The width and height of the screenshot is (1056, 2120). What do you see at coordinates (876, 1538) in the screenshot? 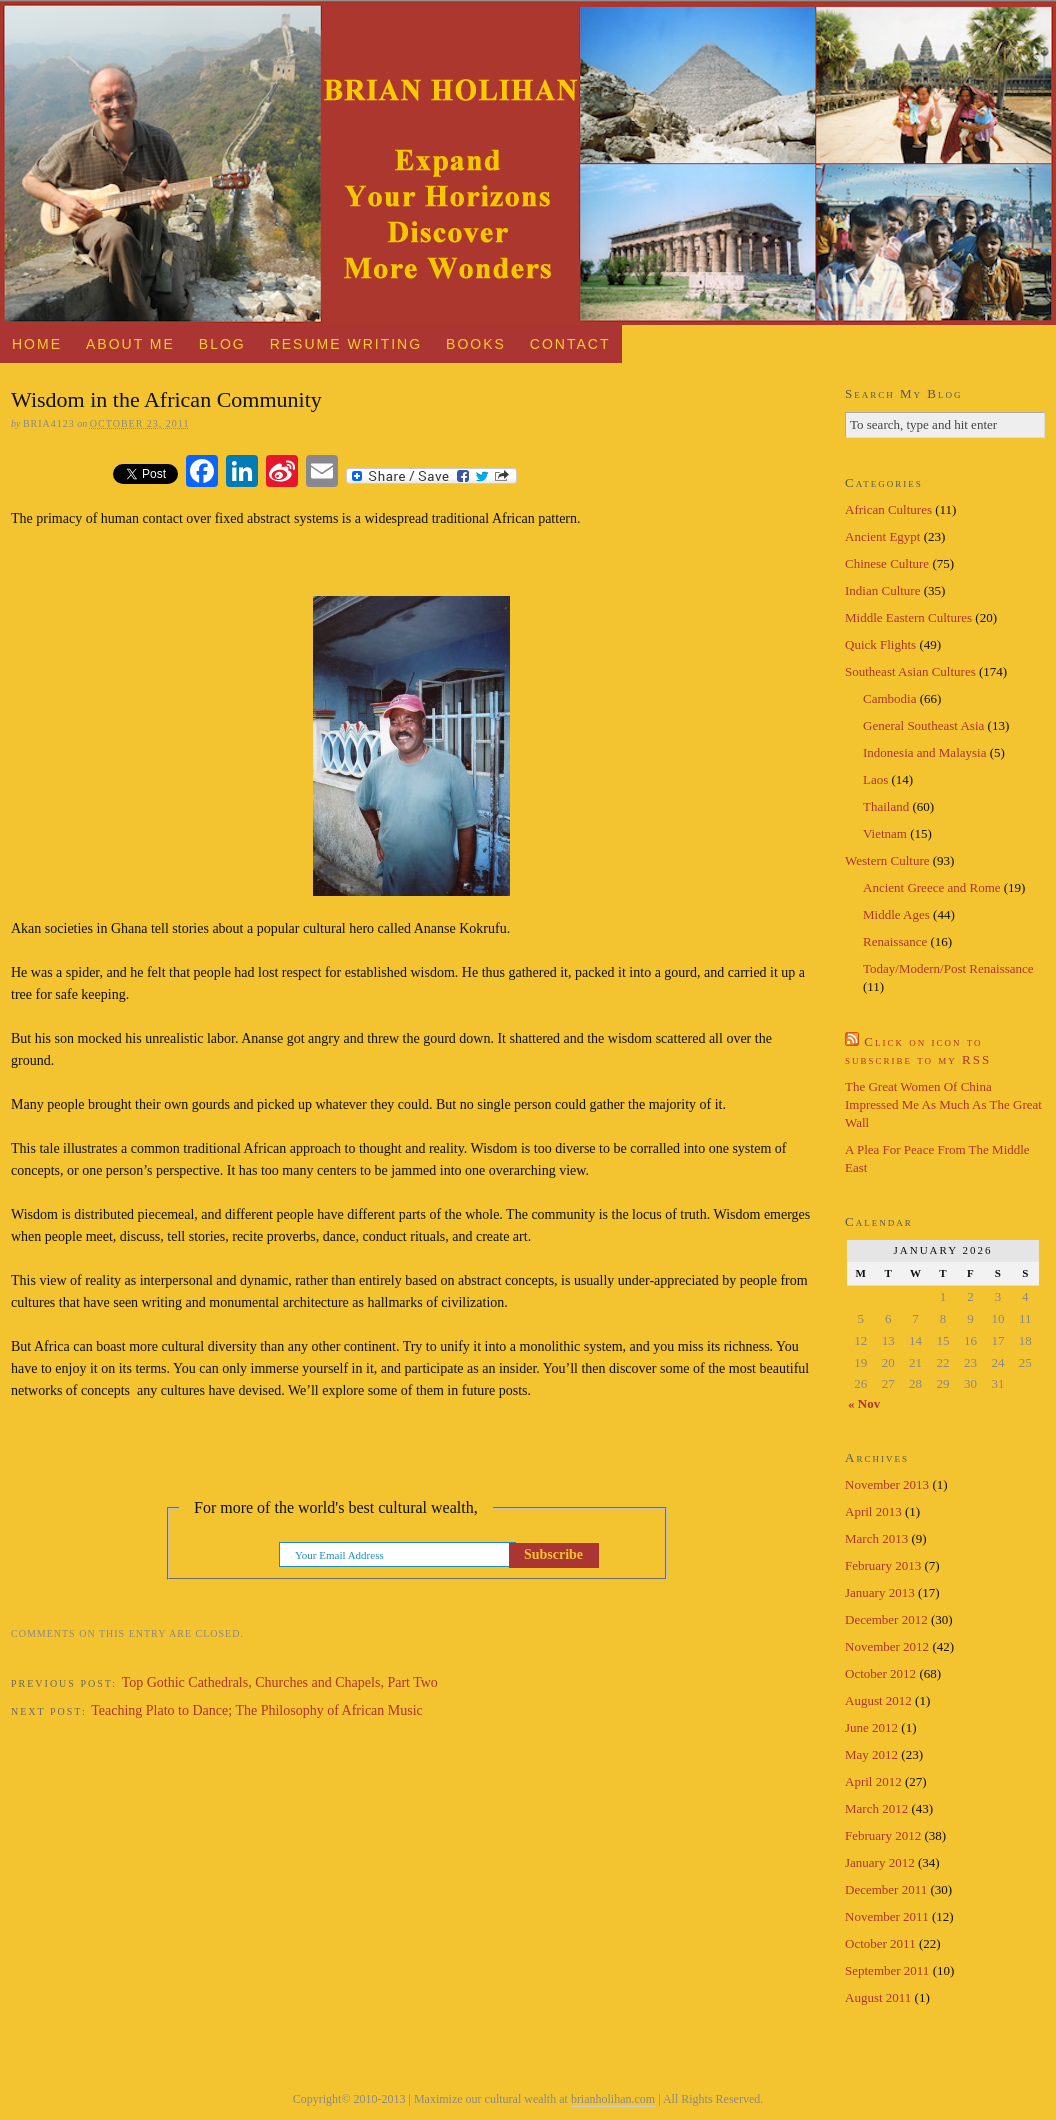
I see `March 2013` at bounding box center [876, 1538].